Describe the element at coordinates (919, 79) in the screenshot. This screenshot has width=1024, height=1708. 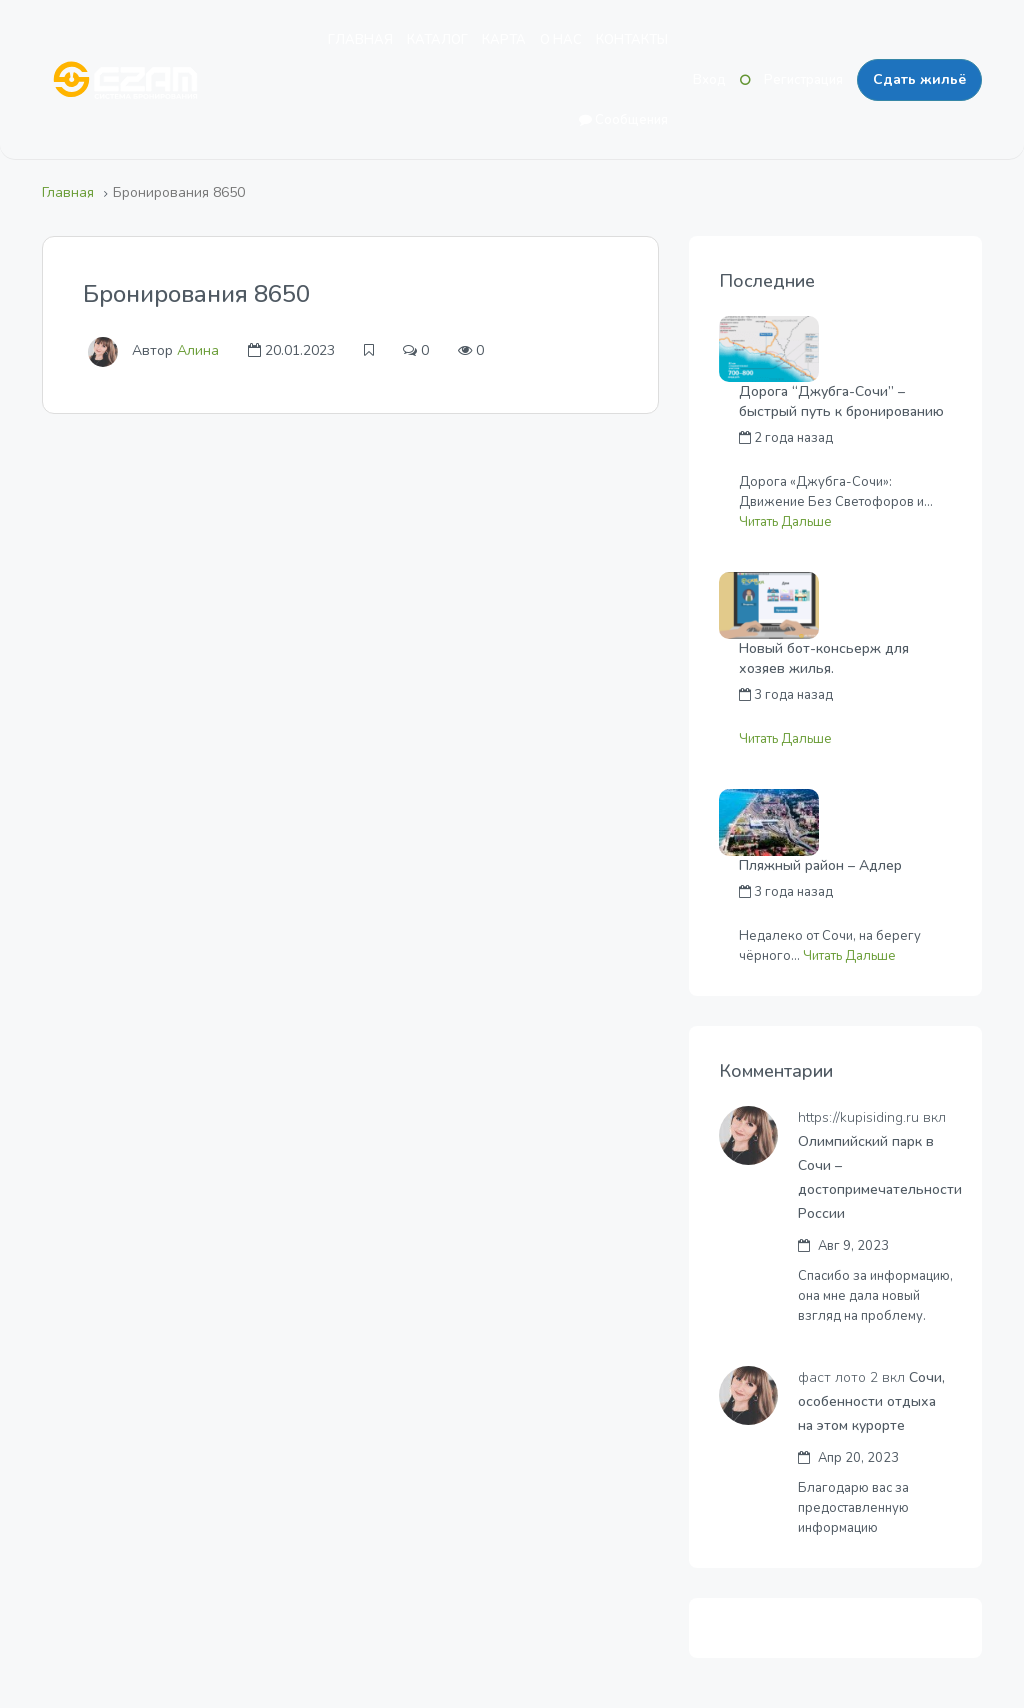
I see `Сдать жильё` at that location.